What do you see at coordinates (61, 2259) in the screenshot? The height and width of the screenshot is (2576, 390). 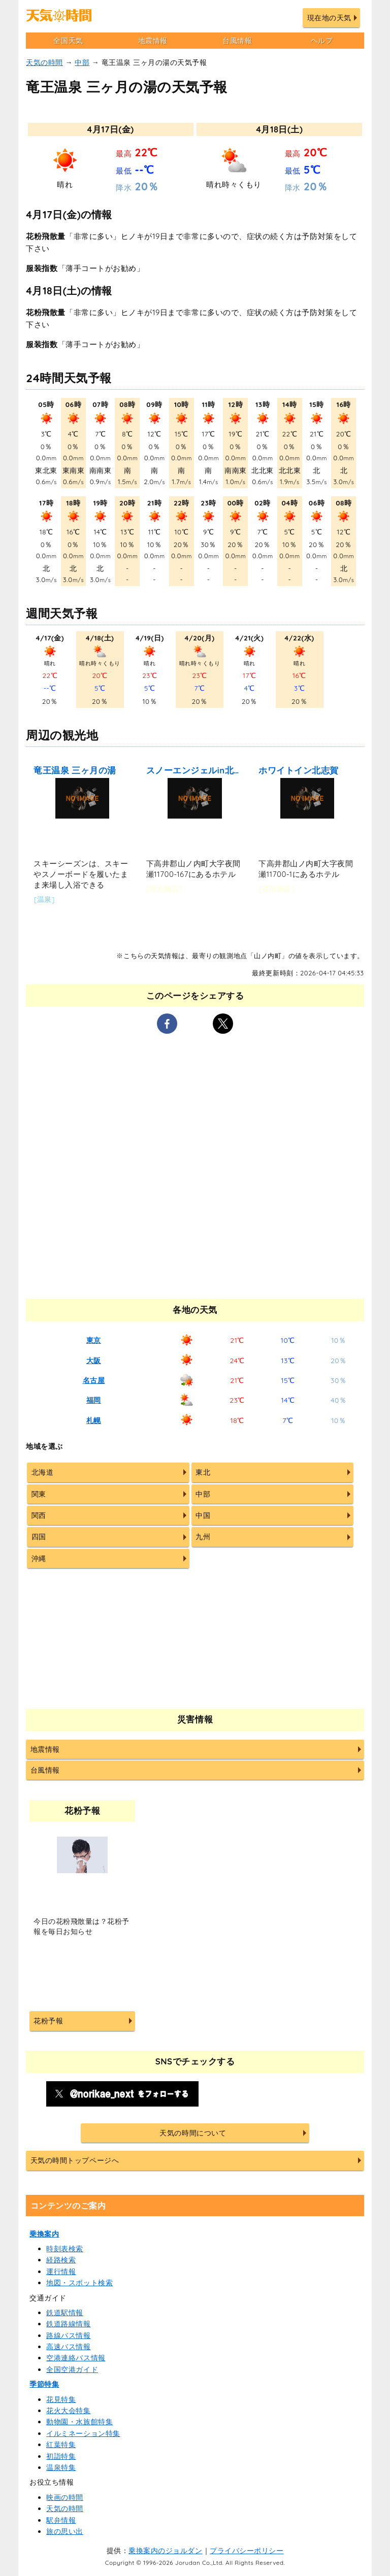 I see `経路検索` at bounding box center [61, 2259].